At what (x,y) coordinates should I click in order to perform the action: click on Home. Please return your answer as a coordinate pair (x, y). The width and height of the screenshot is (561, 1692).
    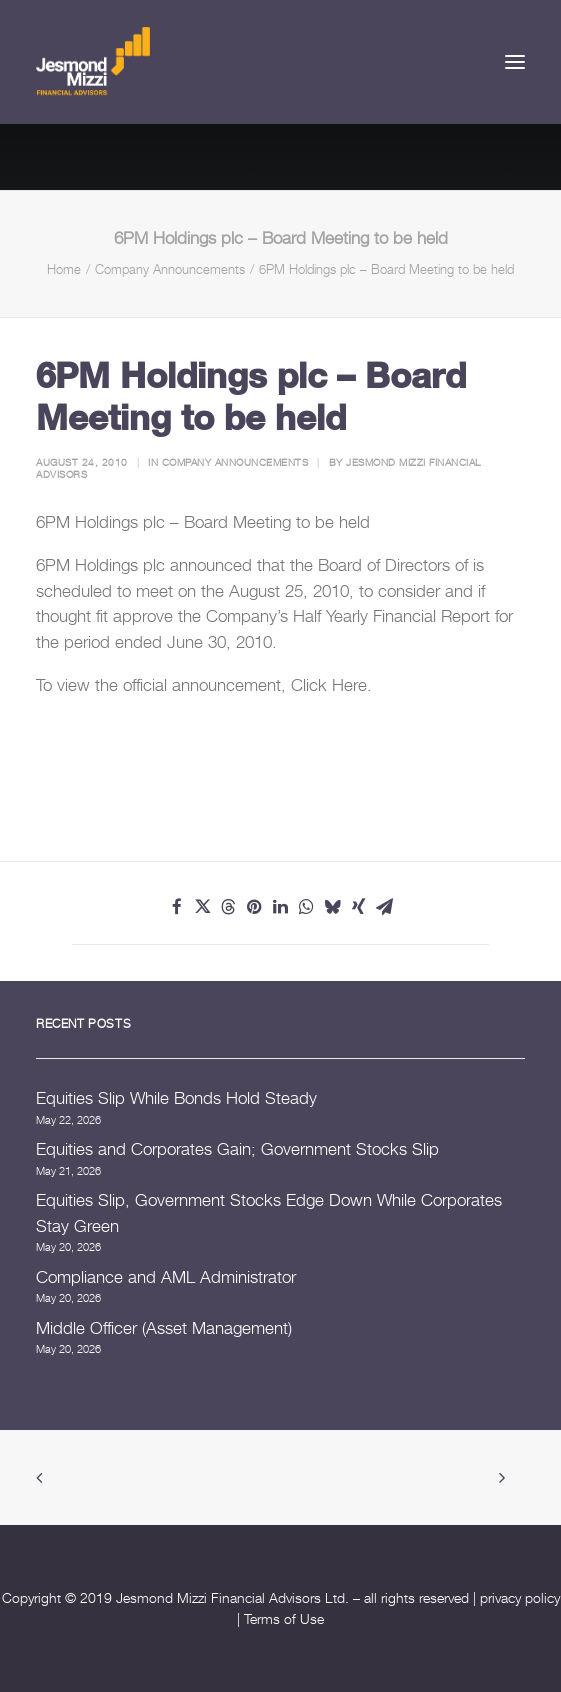
    Looking at the image, I should click on (64, 269).